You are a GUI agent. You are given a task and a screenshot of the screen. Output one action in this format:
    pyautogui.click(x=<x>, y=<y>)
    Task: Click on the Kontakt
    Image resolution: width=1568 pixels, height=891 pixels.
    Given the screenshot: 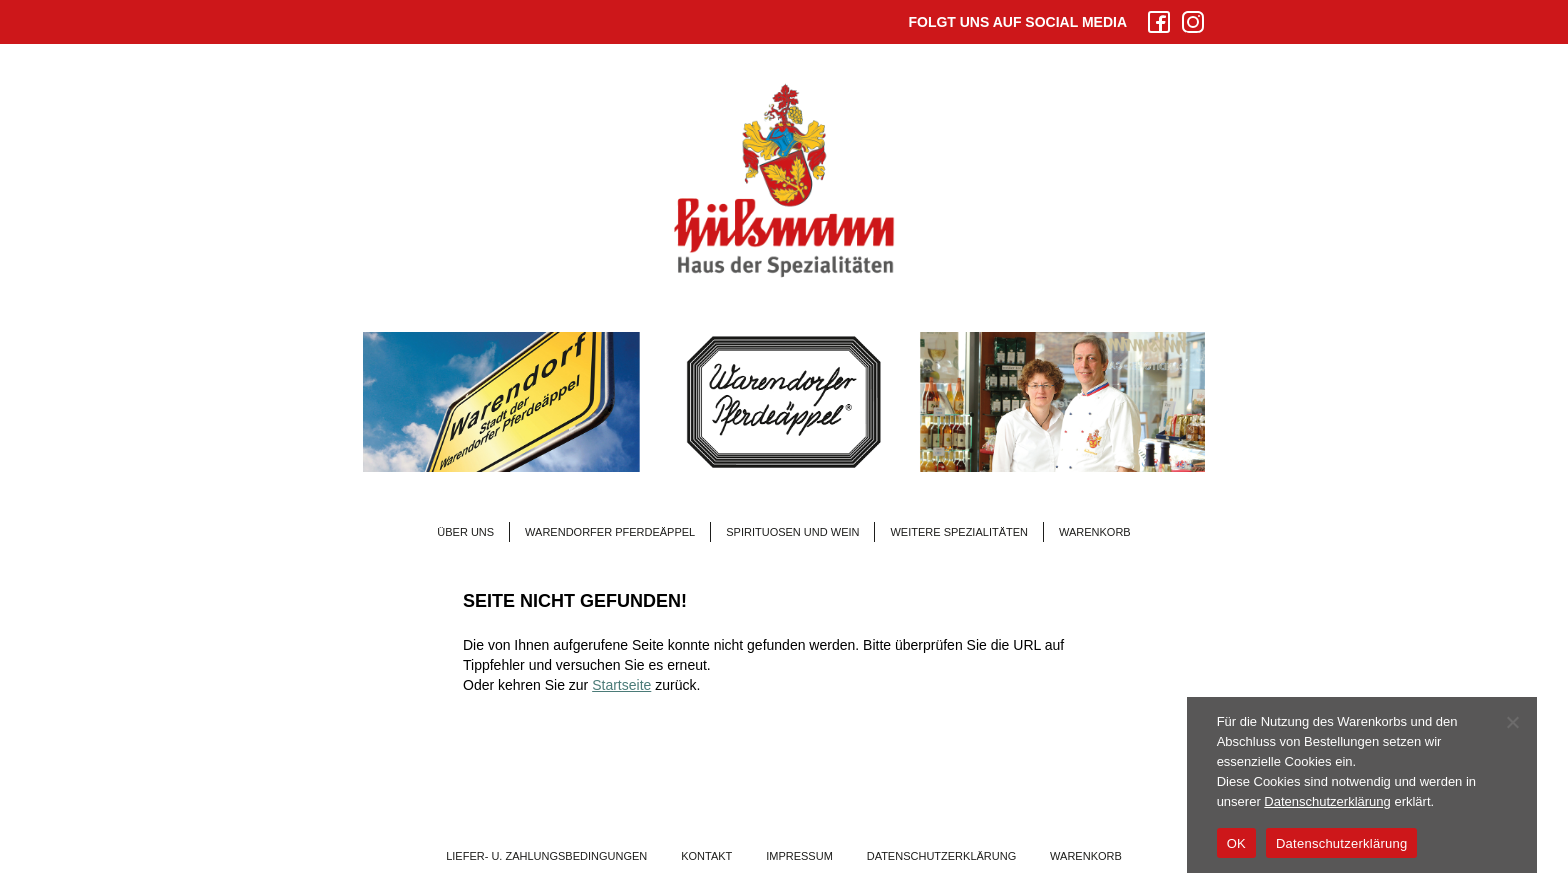 What is the action you would take?
    pyautogui.click(x=706, y=856)
    